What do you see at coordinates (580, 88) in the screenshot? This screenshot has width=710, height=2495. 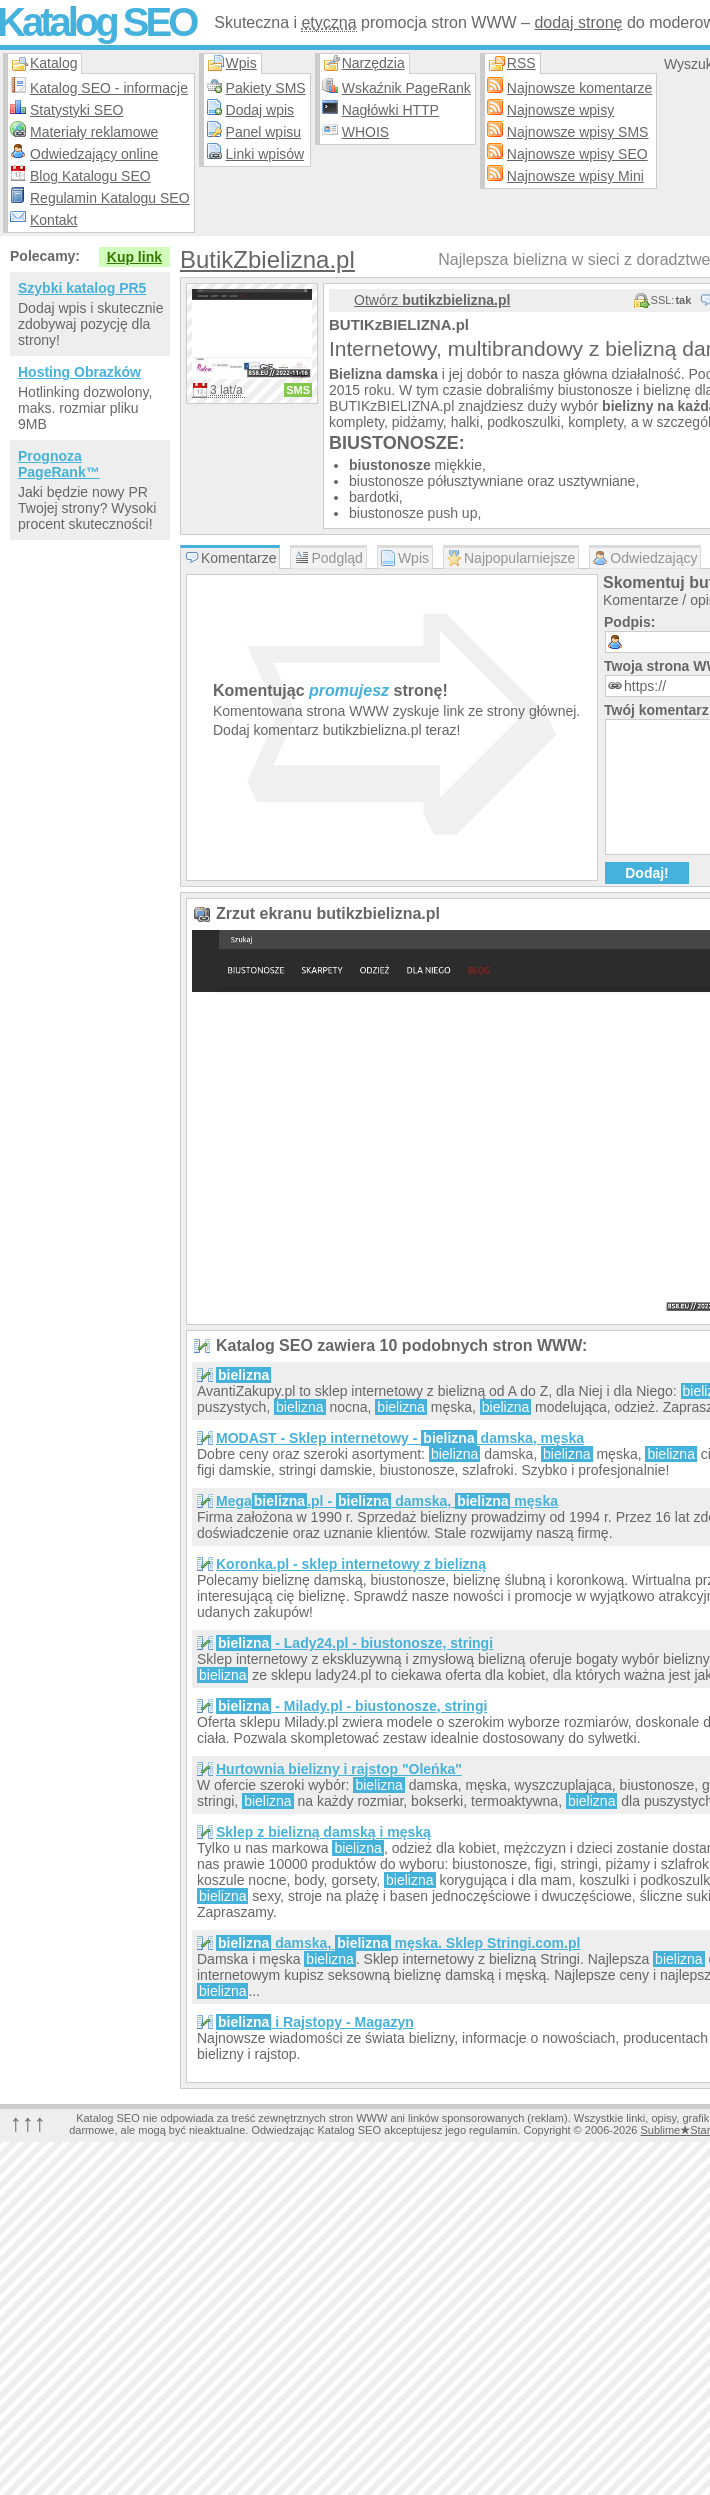 I see `Najnowsze komentarze` at bounding box center [580, 88].